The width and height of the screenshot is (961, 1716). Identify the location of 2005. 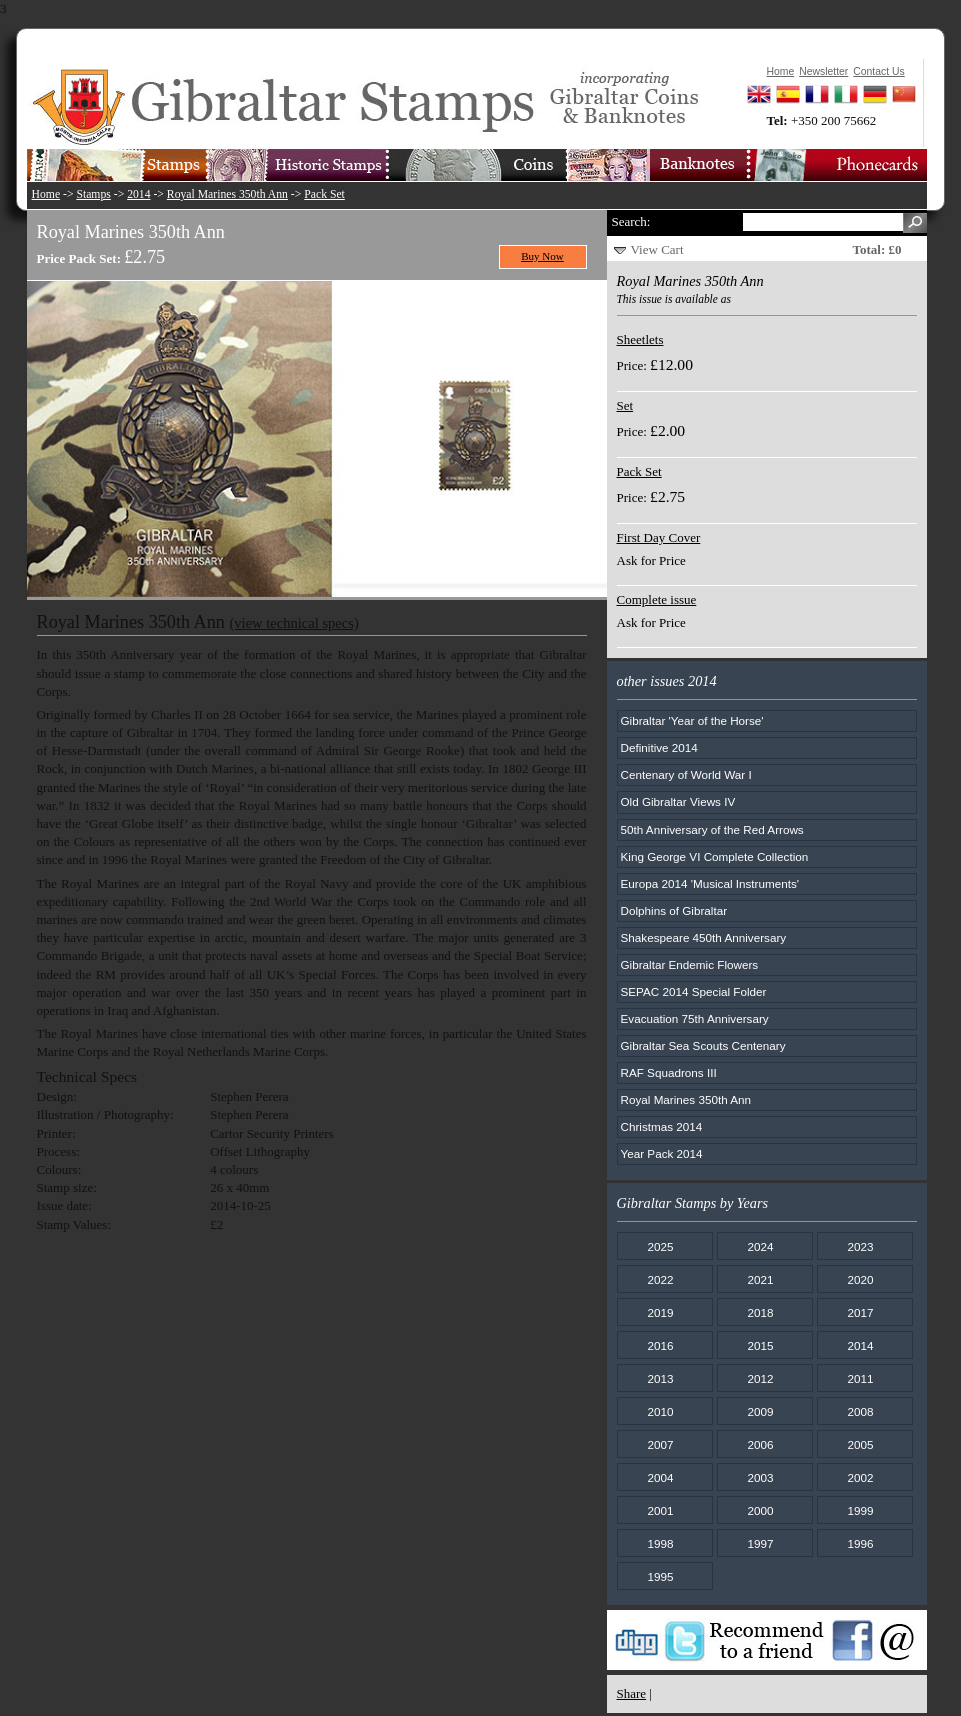
(860, 1444).